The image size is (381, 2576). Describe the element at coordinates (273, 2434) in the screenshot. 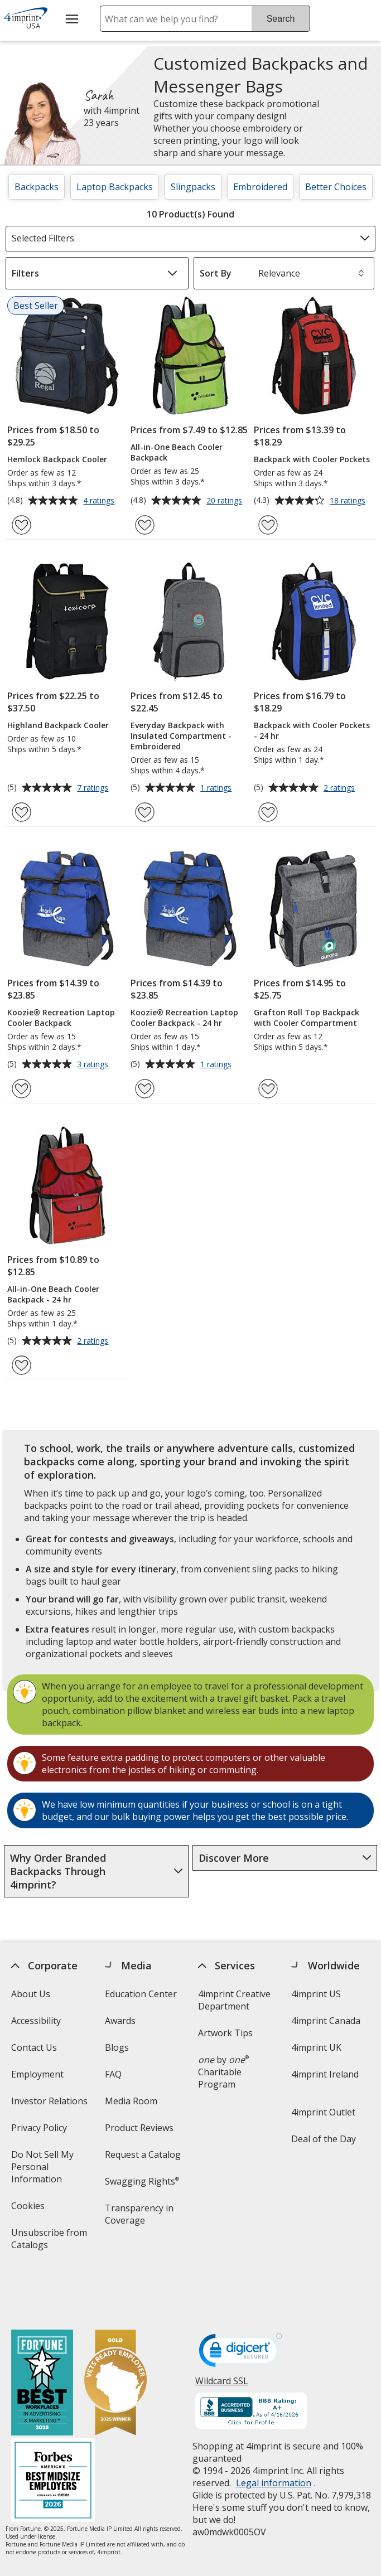

I see `Legal information` at that location.